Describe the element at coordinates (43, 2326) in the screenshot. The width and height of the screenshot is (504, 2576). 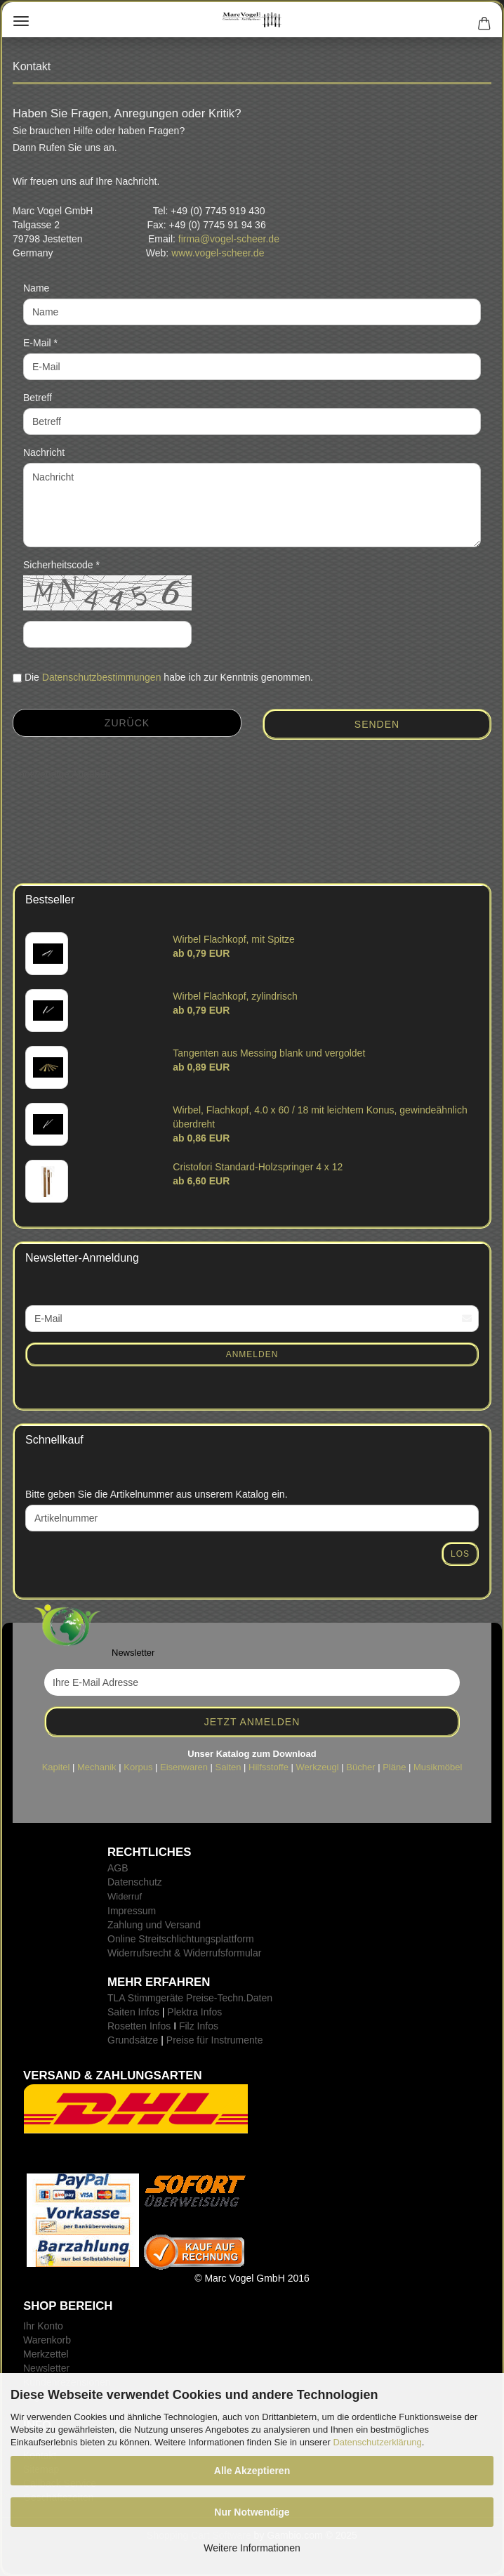
I see `Ihr Konto` at that location.